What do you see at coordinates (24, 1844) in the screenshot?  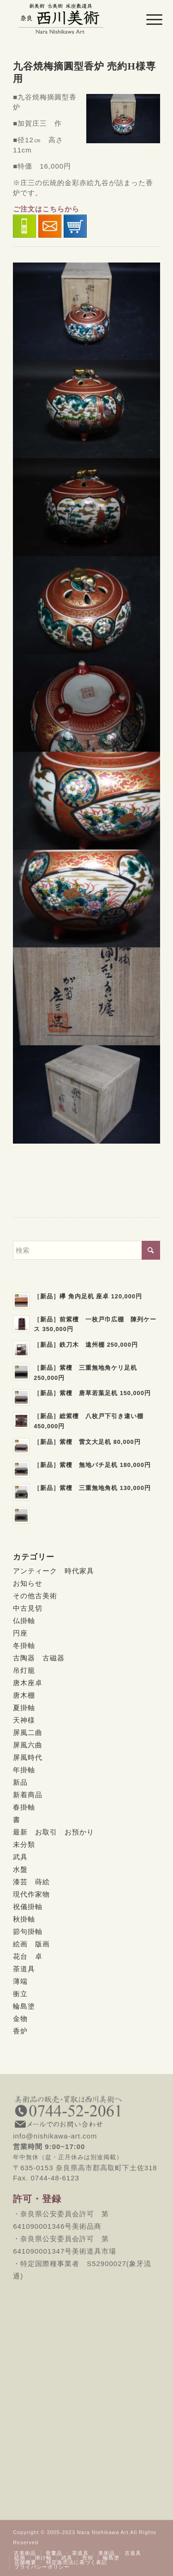 I see `未分類` at bounding box center [24, 1844].